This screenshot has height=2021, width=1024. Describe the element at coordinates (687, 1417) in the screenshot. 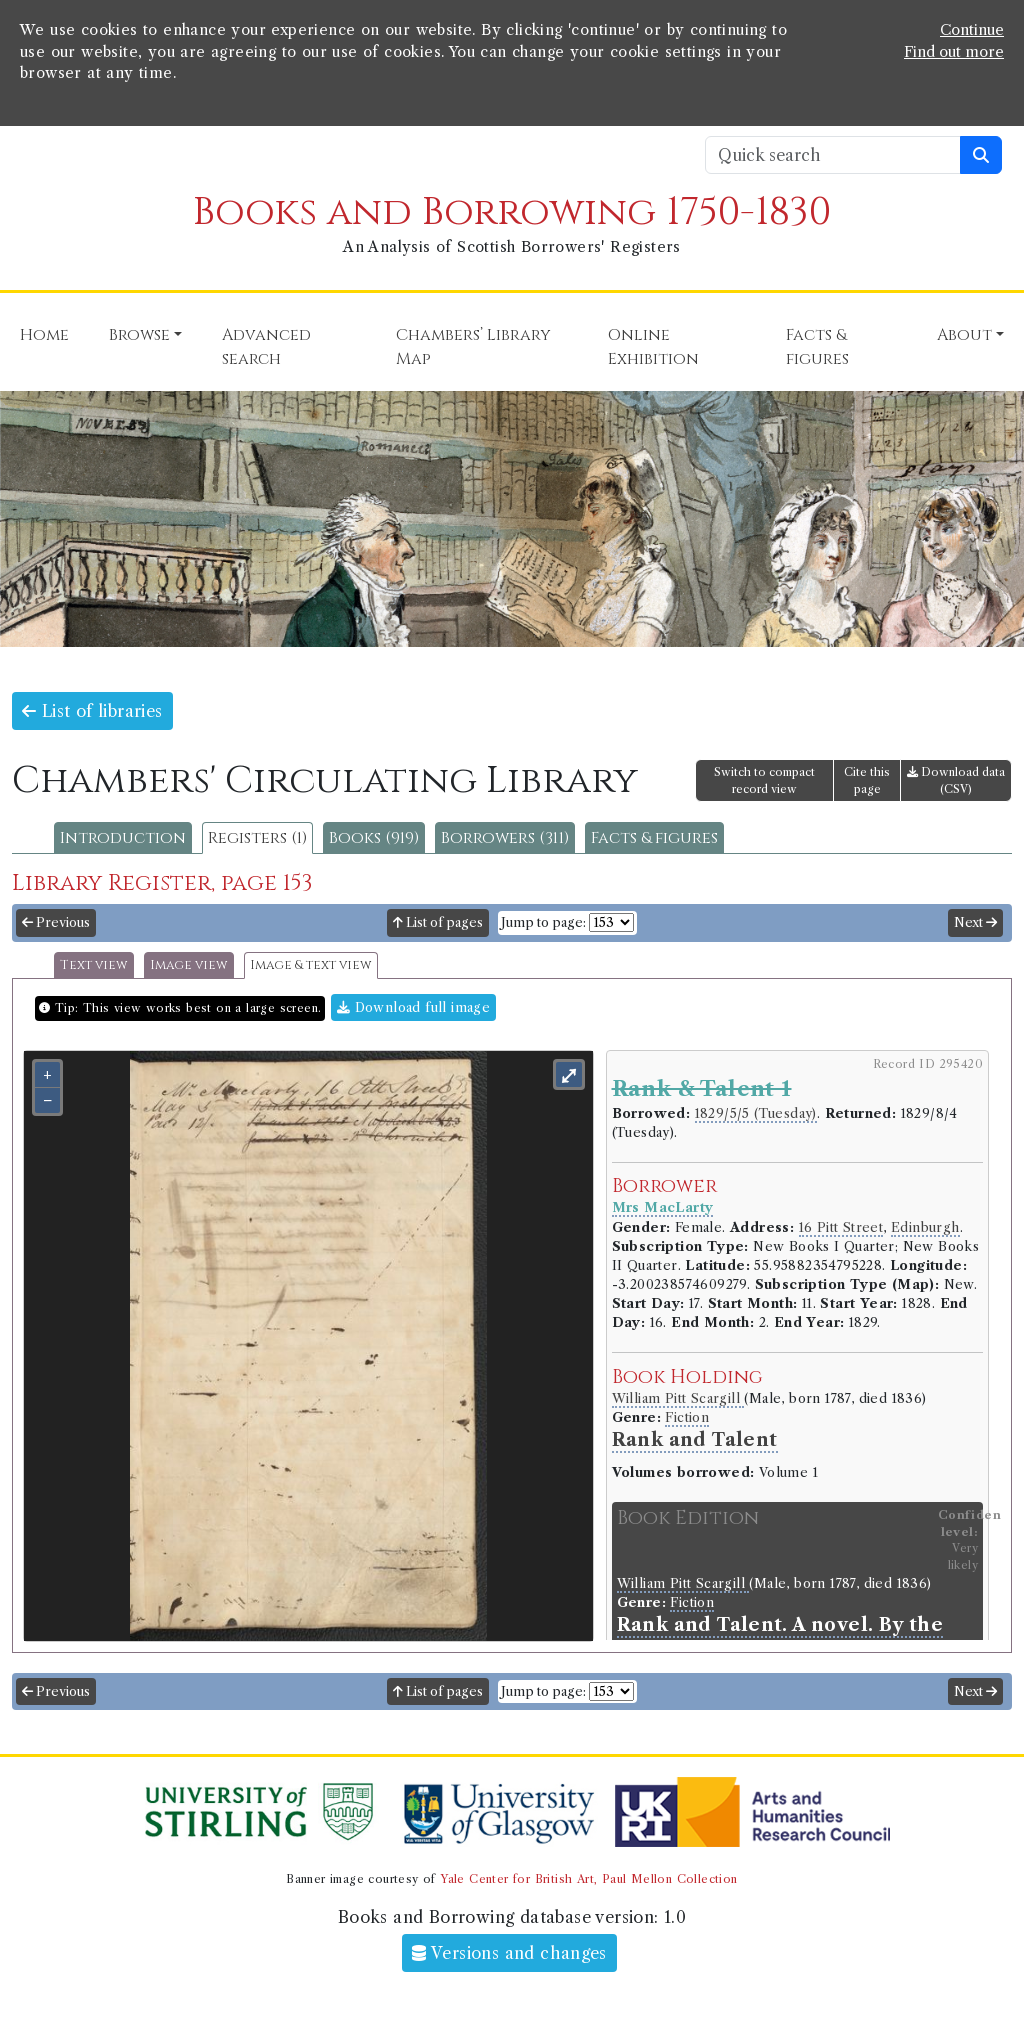

I see `Fiction` at that location.